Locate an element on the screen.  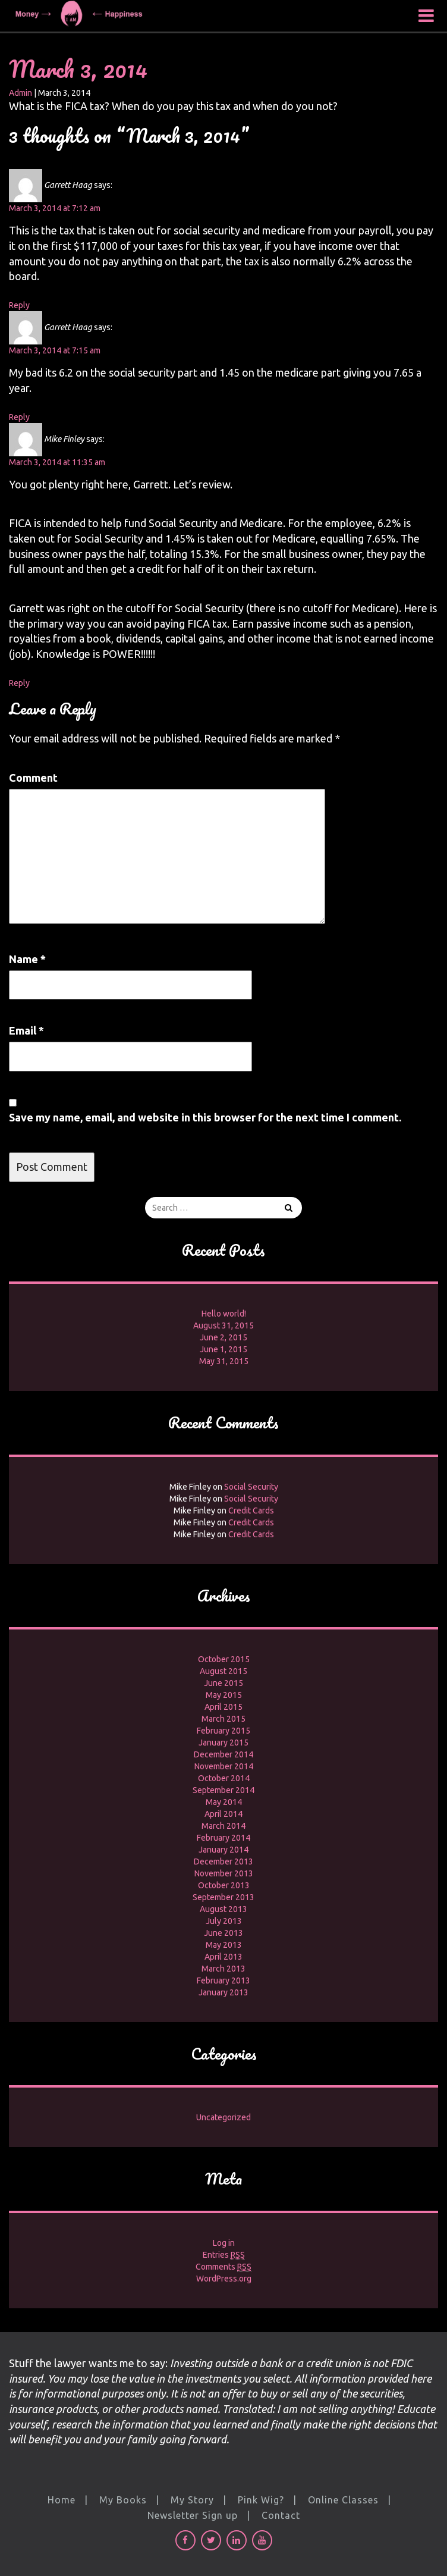
October 2013 is located at coordinates (224, 1885).